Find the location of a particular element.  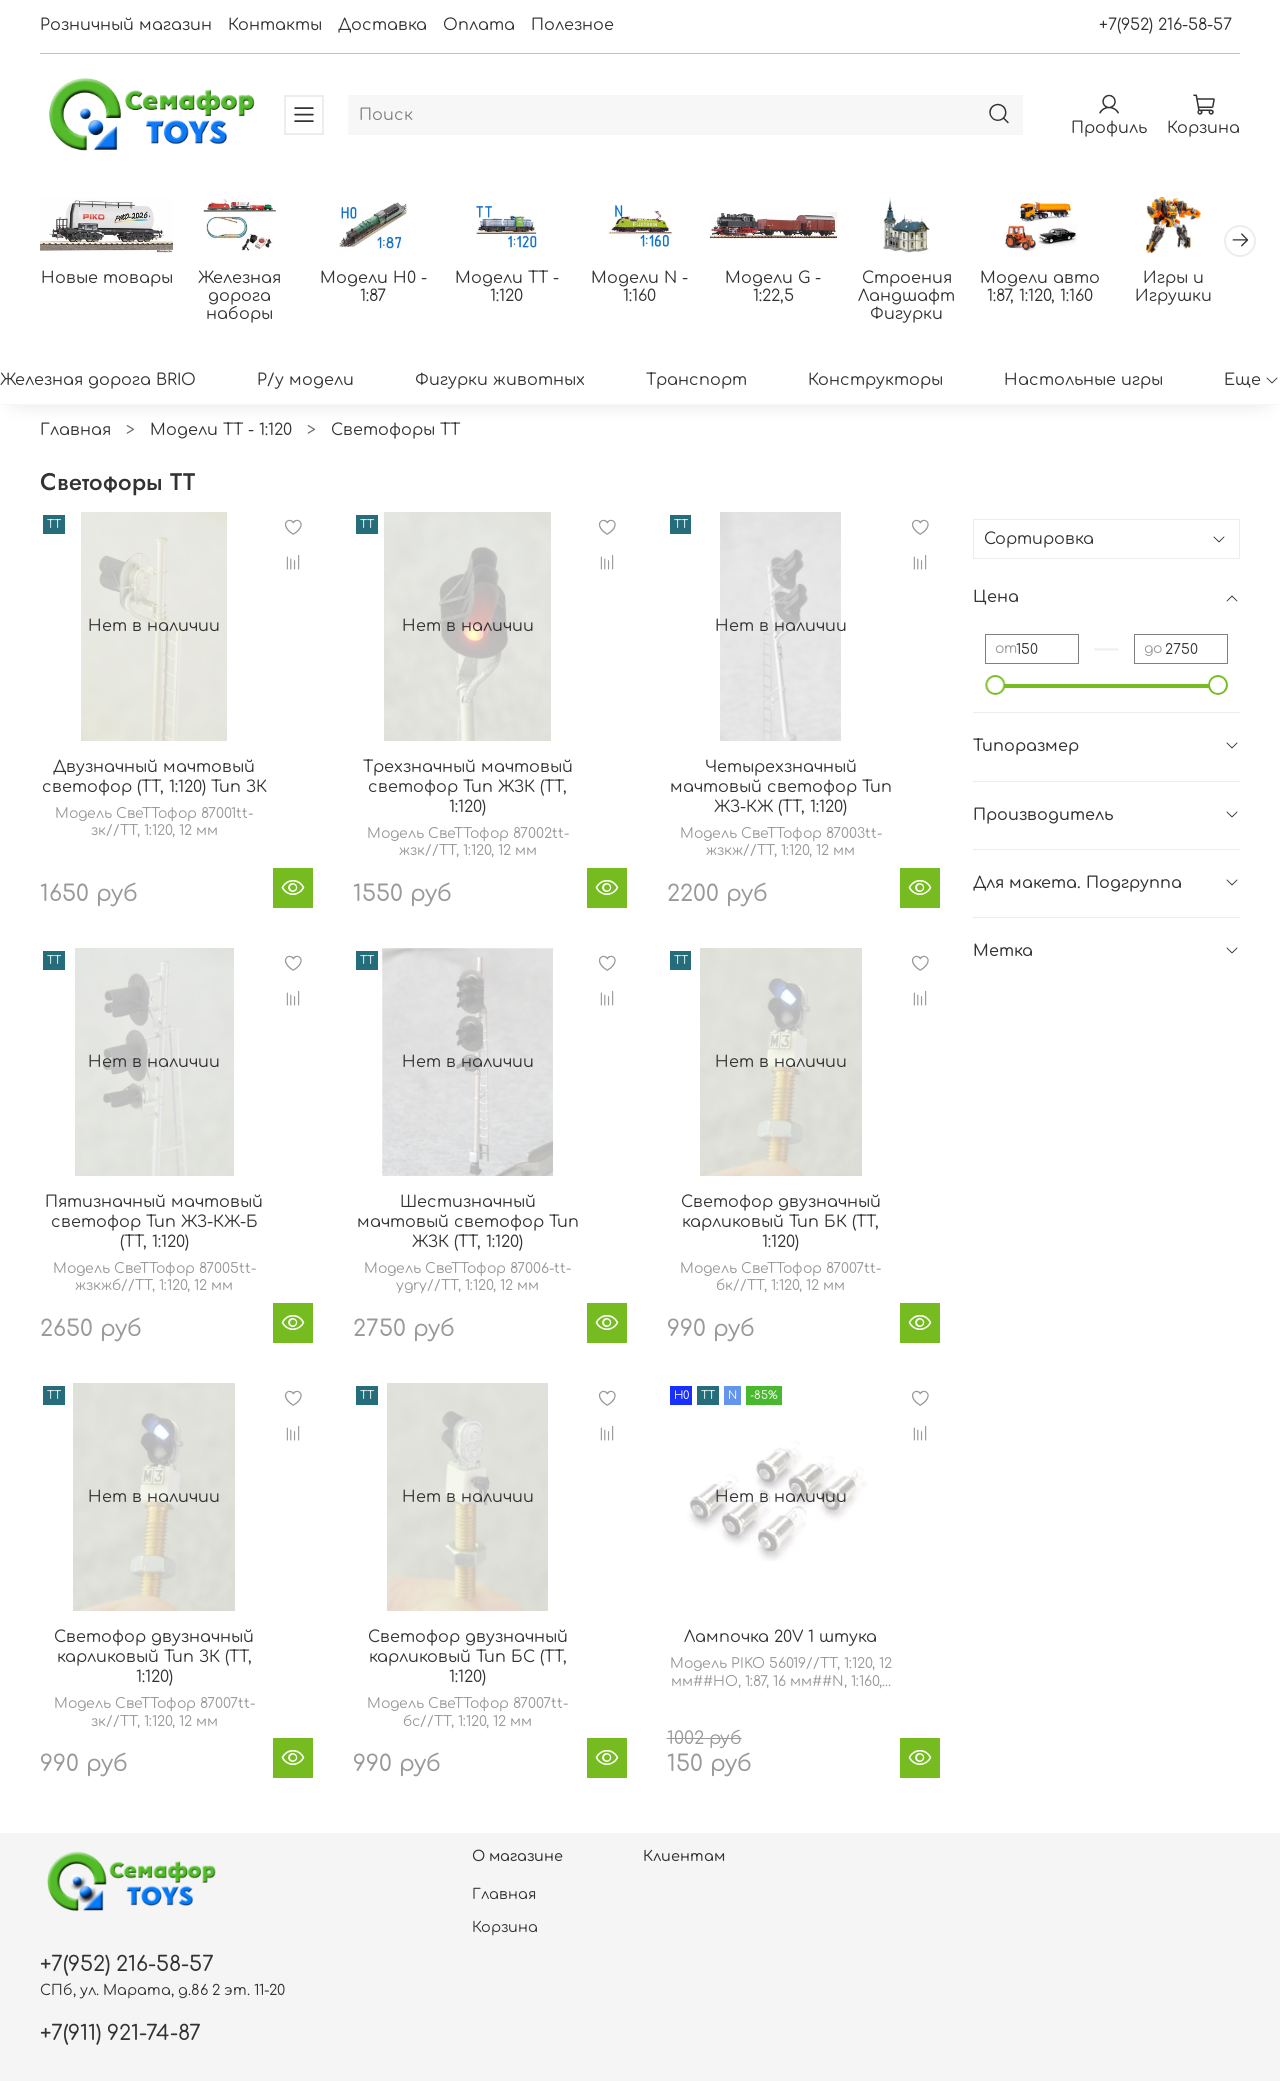

Полезное is located at coordinates (572, 25).